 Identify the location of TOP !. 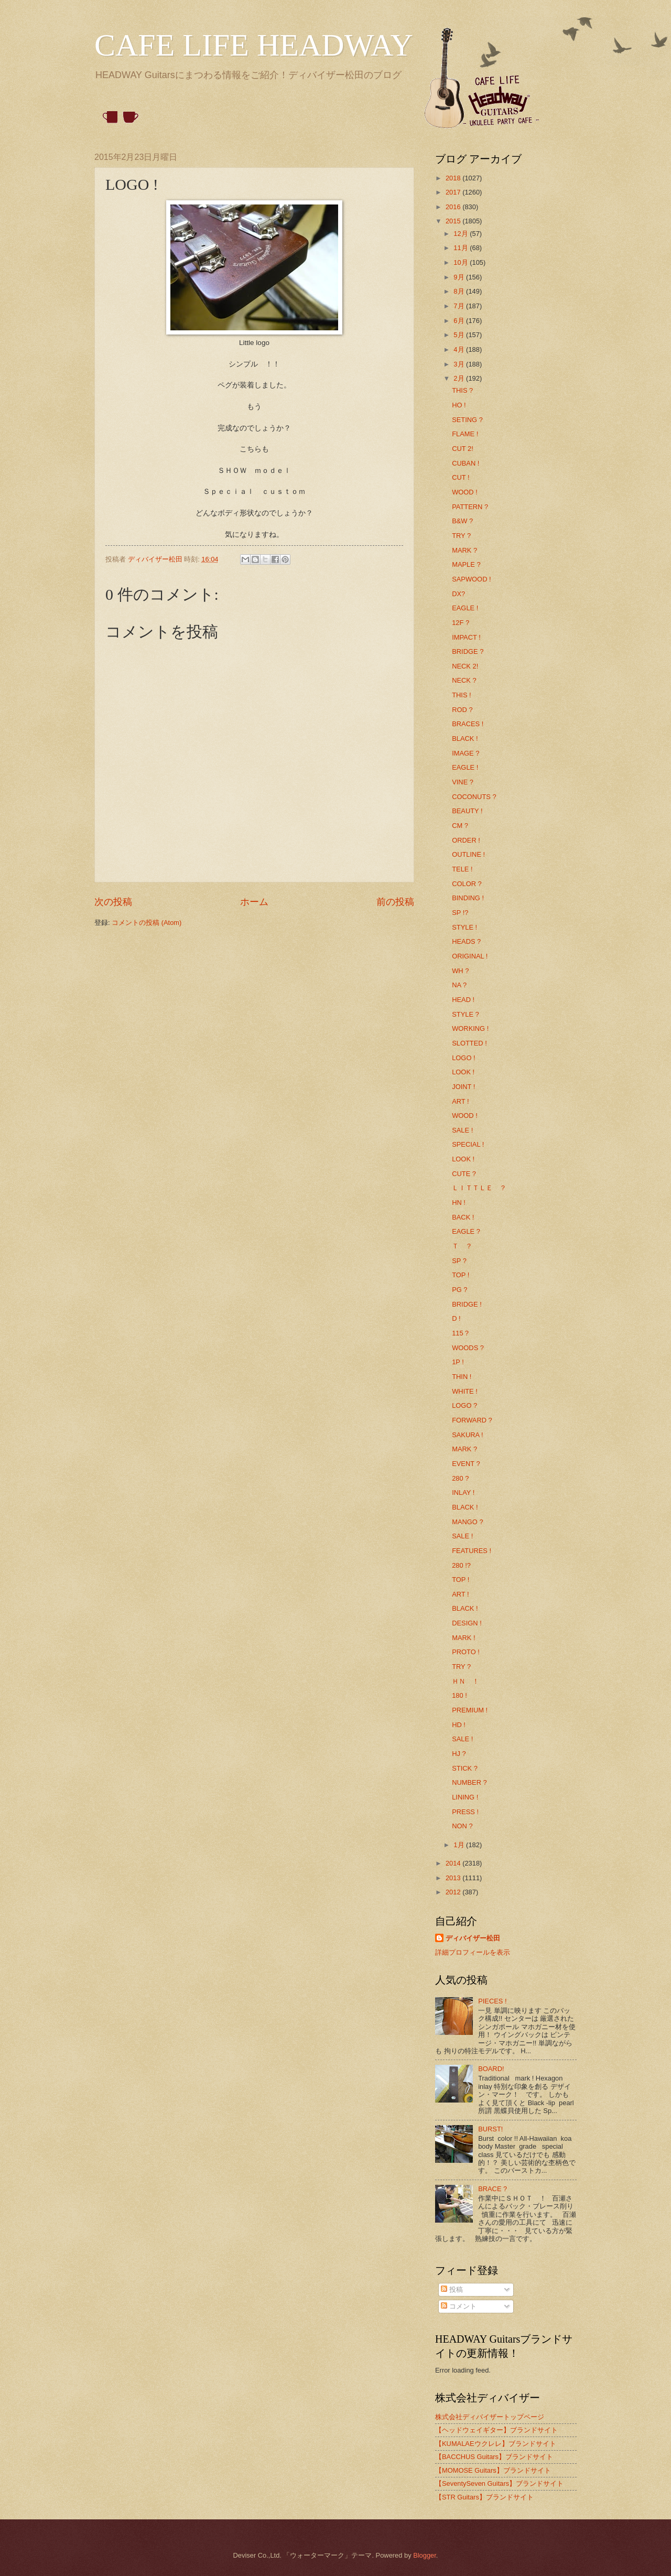
(460, 1275).